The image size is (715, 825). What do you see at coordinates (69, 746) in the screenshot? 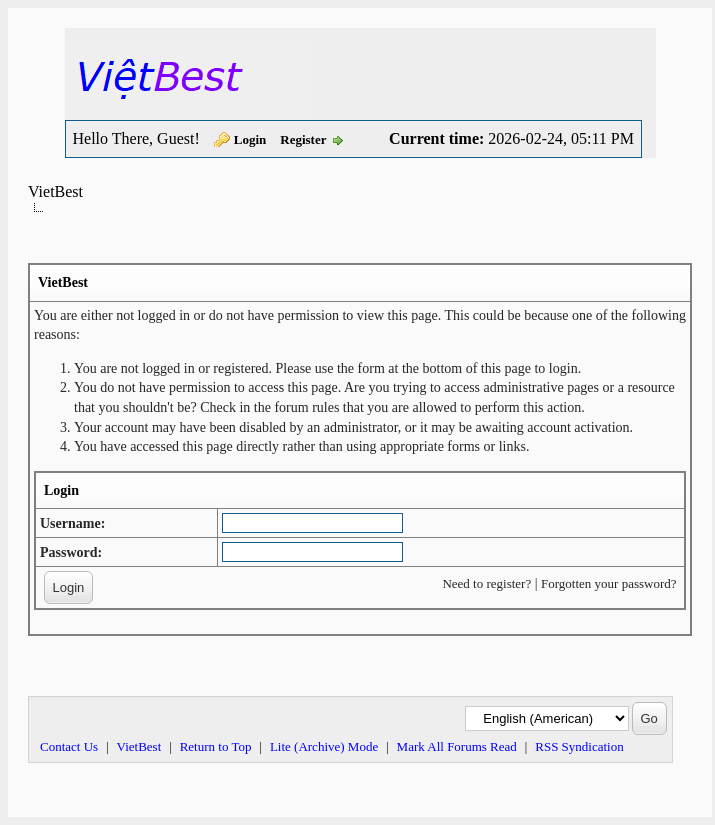
I see `Contact Us` at bounding box center [69, 746].